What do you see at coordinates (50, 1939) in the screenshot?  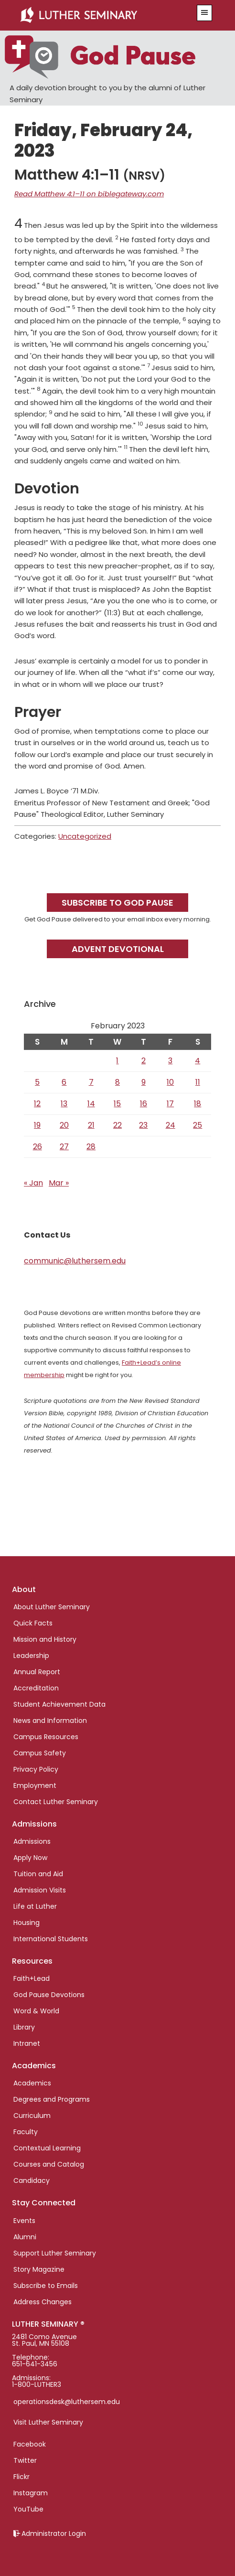 I see `International Students` at bounding box center [50, 1939].